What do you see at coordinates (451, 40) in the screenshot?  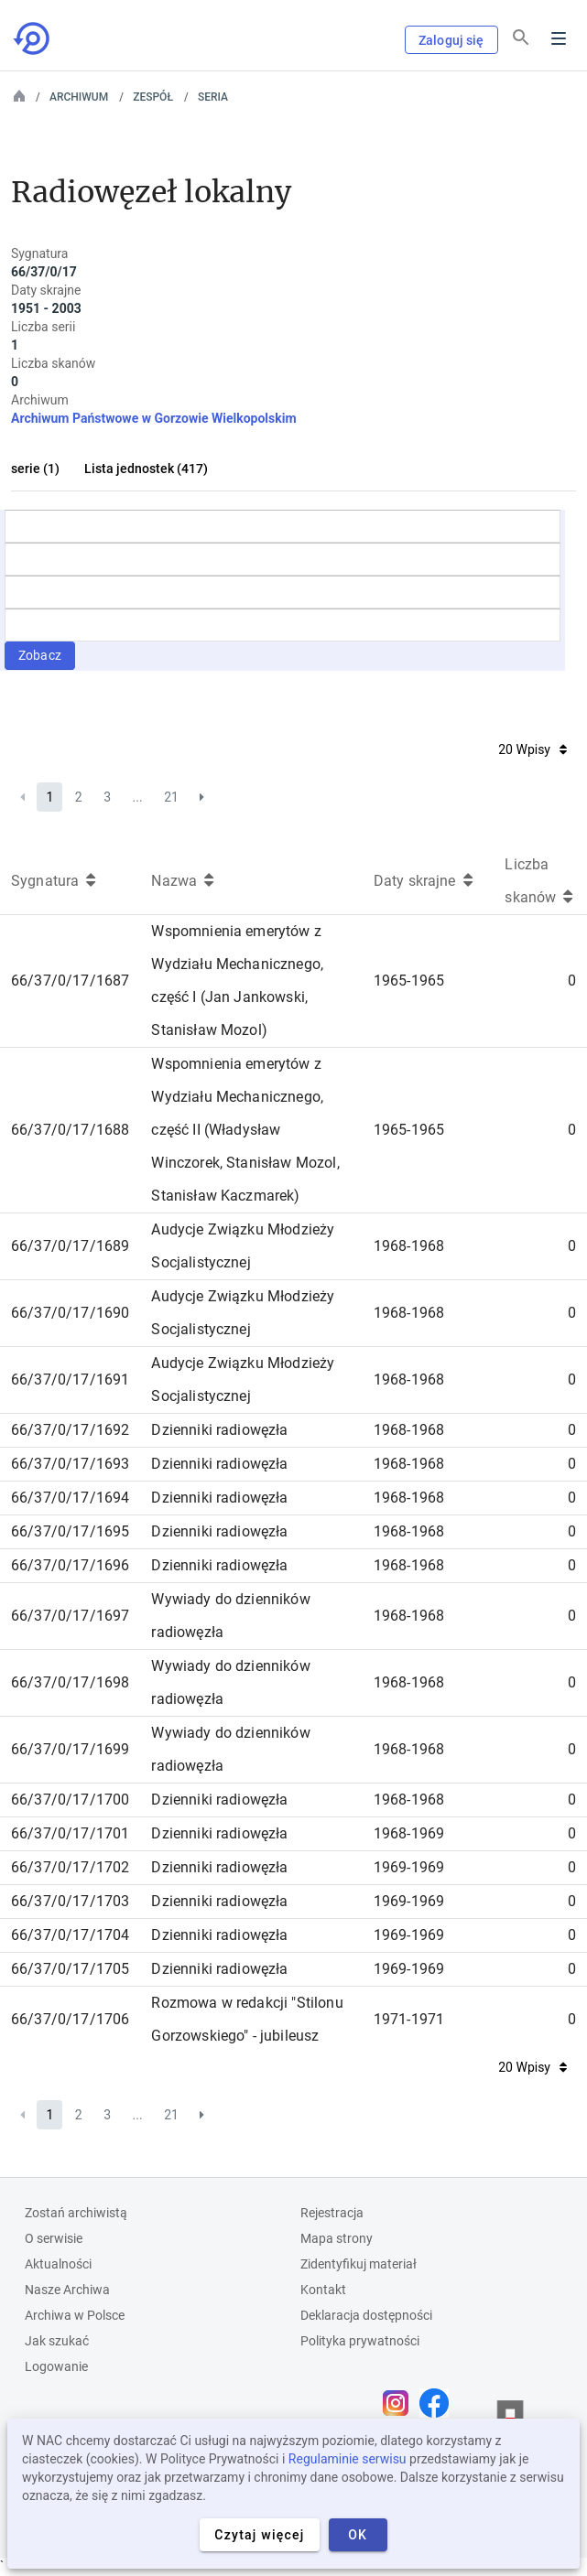 I see `Zaloguj się` at bounding box center [451, 40].